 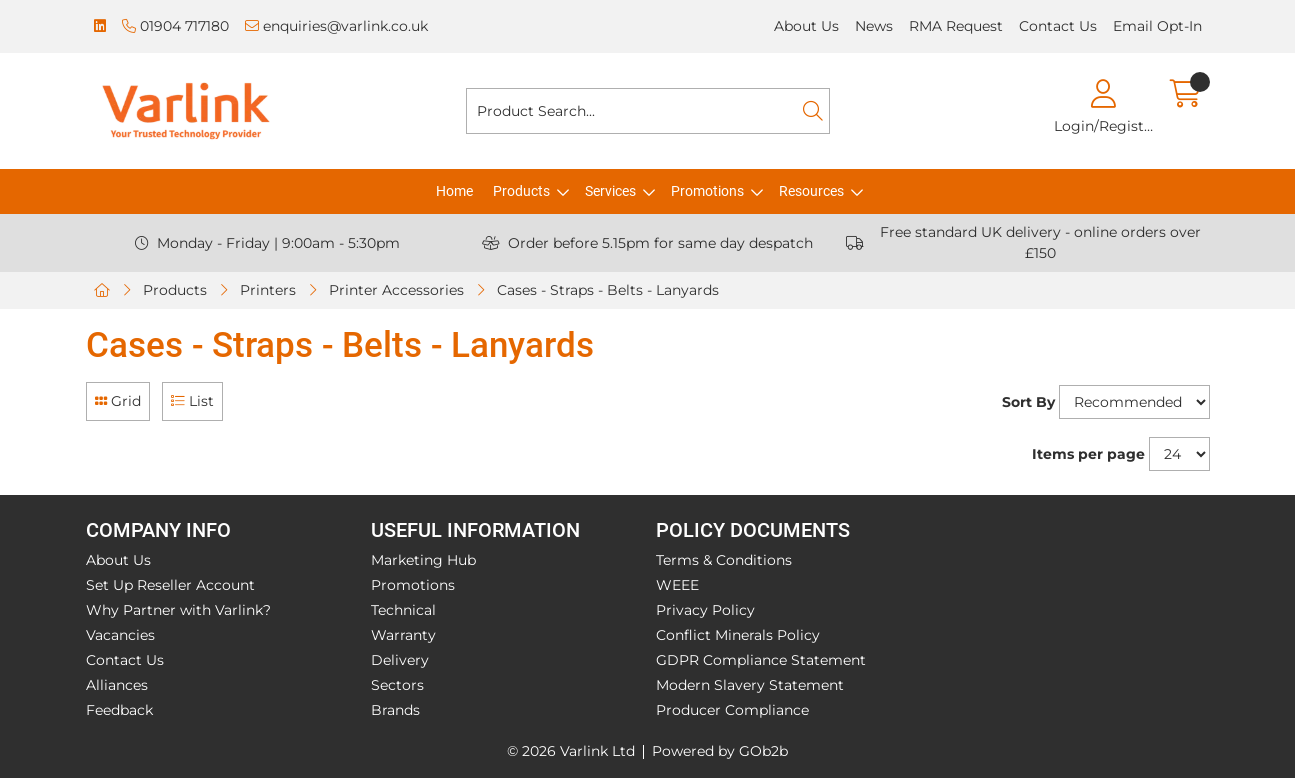 I want to click on Printers, so click(x=268, y=290).